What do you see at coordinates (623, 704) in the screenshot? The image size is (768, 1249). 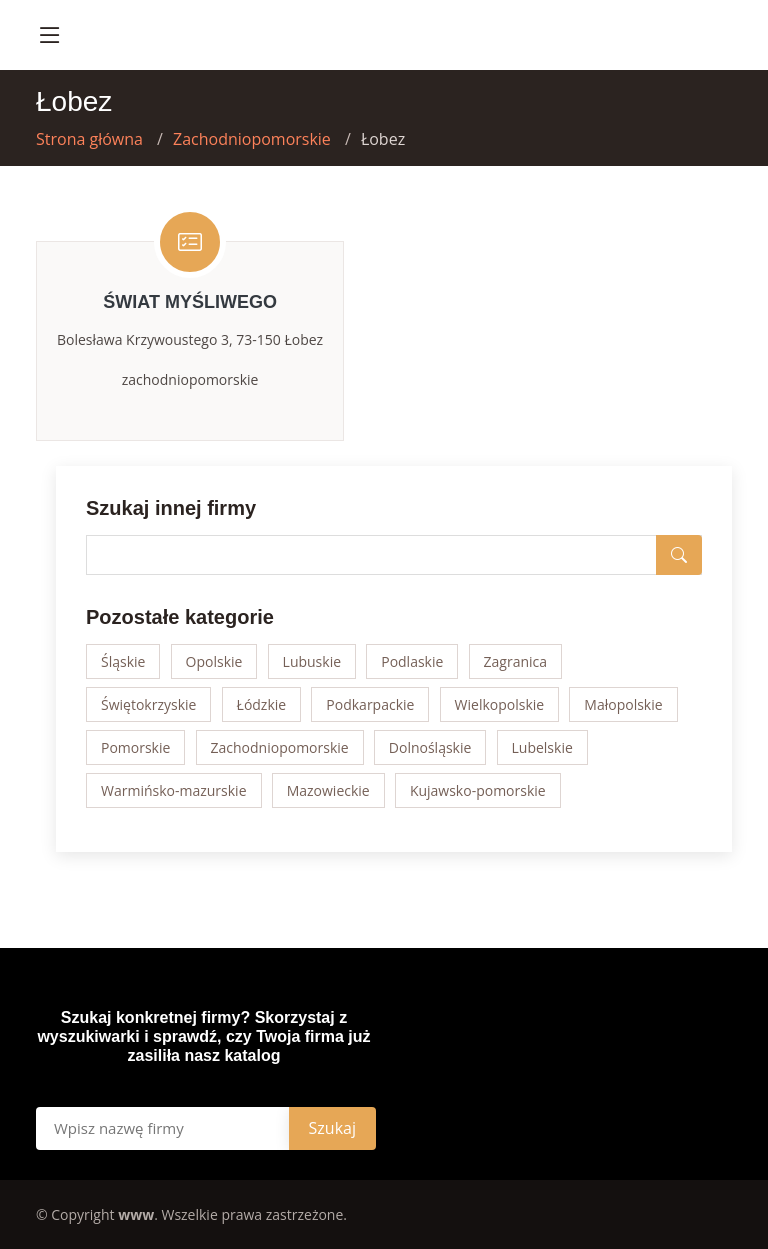 I see `Małopolskie` at bounding box center [623, 704].